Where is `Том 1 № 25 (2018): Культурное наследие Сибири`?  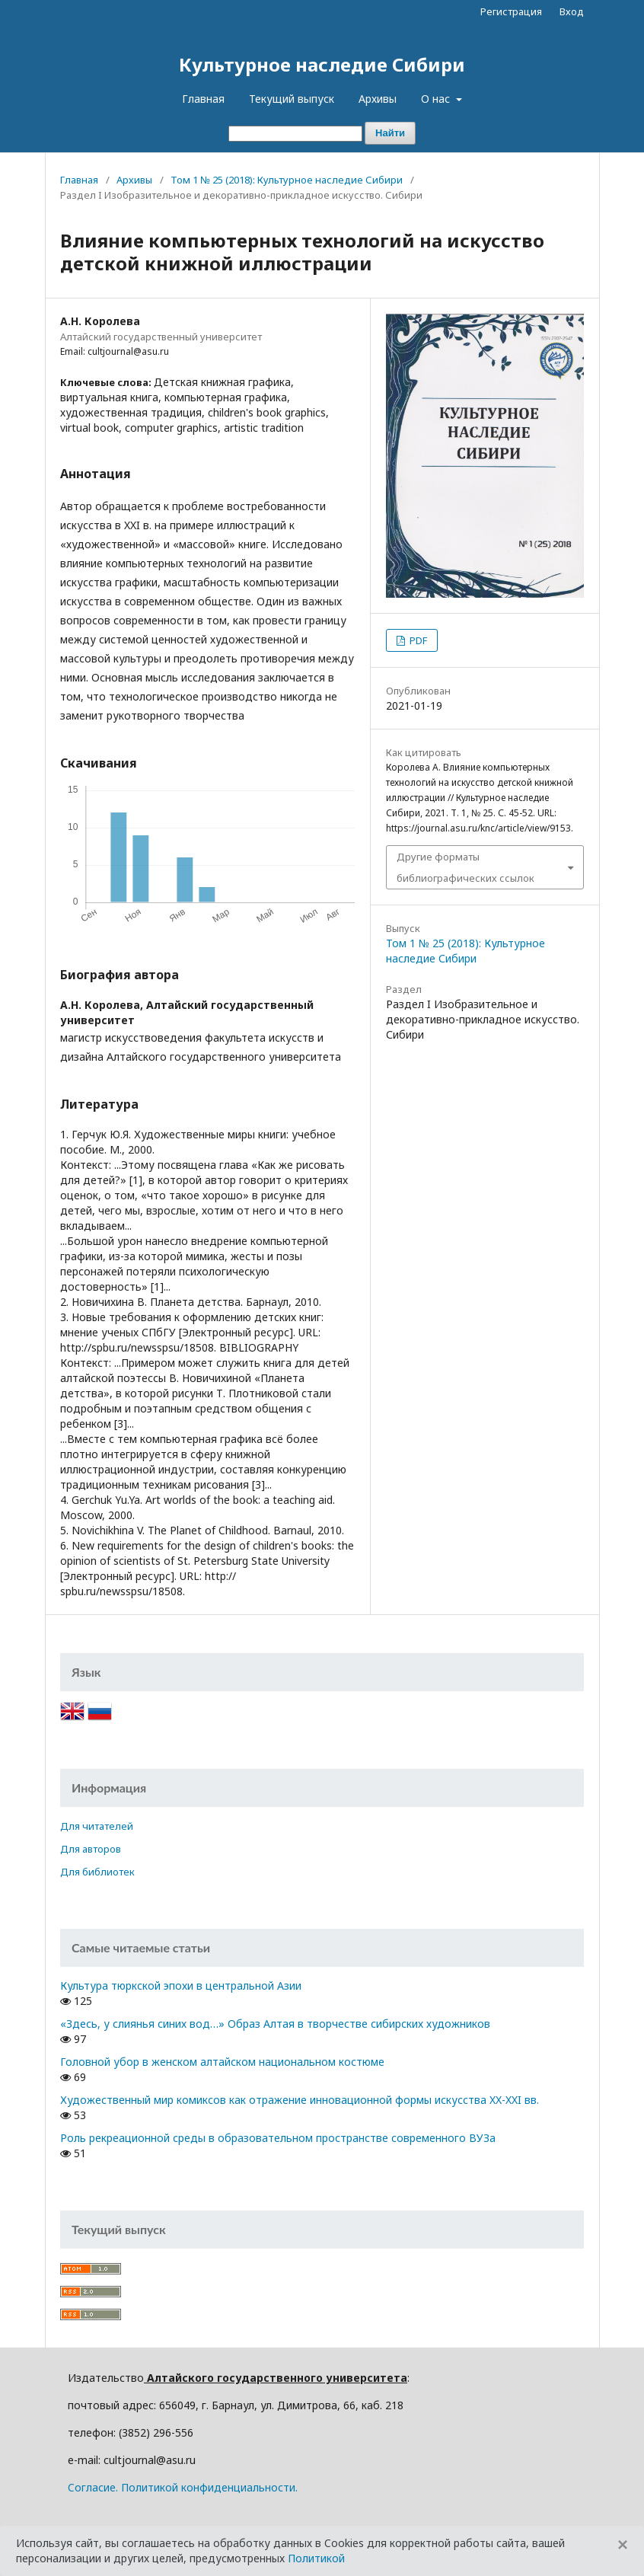 Том 1 № 25 (2018): Культурное наследие Сибири is located at coordinates (287, 180).